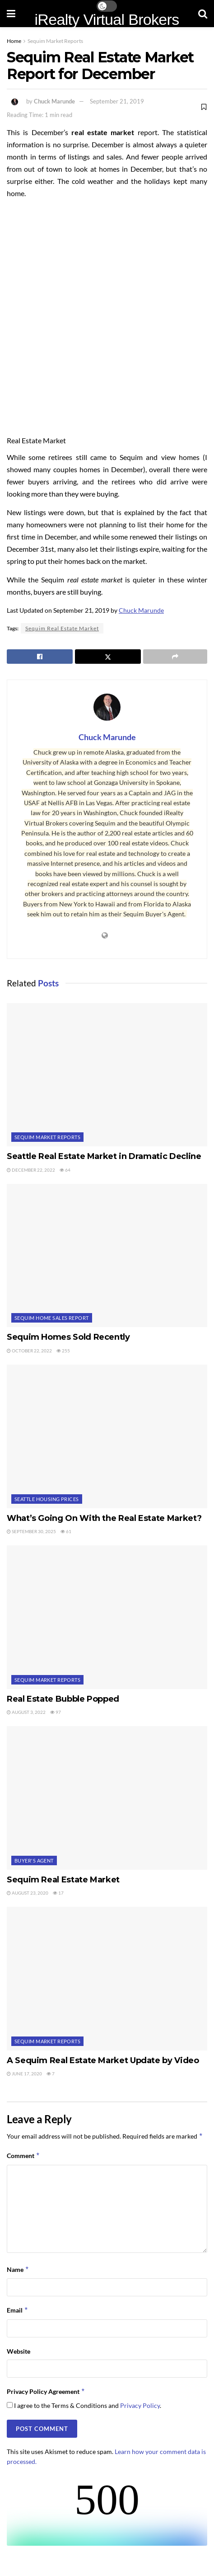 The image size is (214, 2576). Describe the element at coordinates (46, 1499) in the screenshot. I see `Seattle Housing Prices` at that location.